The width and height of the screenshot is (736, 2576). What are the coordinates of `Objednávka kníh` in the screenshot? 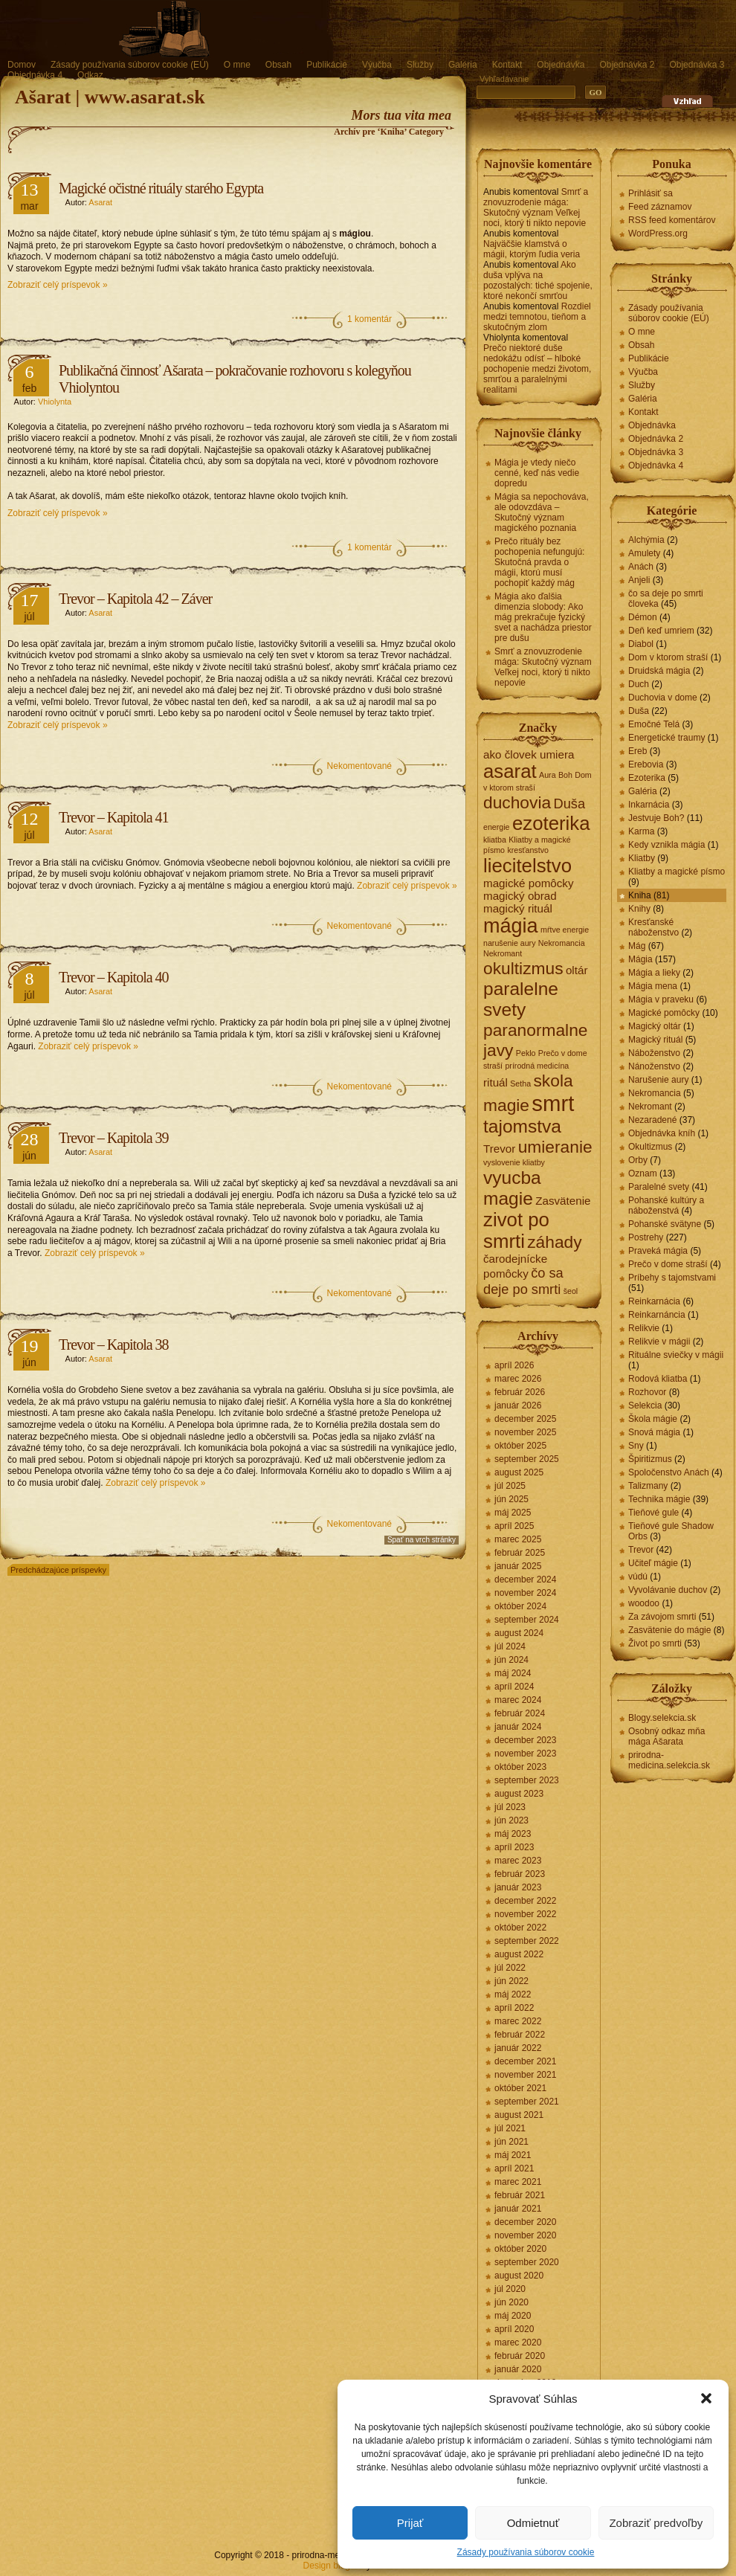 It's located at (661, 1133).